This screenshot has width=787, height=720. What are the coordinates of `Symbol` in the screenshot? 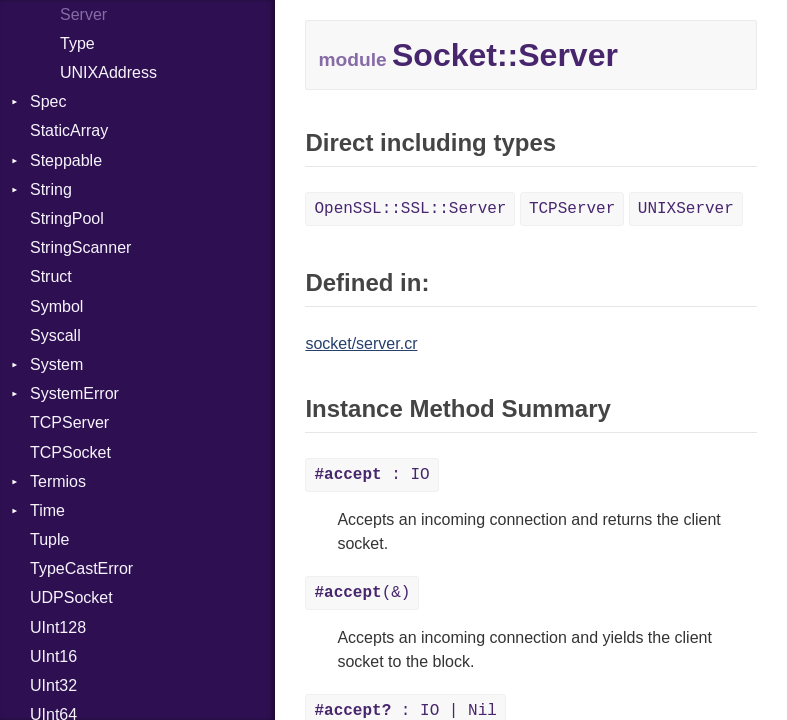 It's located at (56, 306).